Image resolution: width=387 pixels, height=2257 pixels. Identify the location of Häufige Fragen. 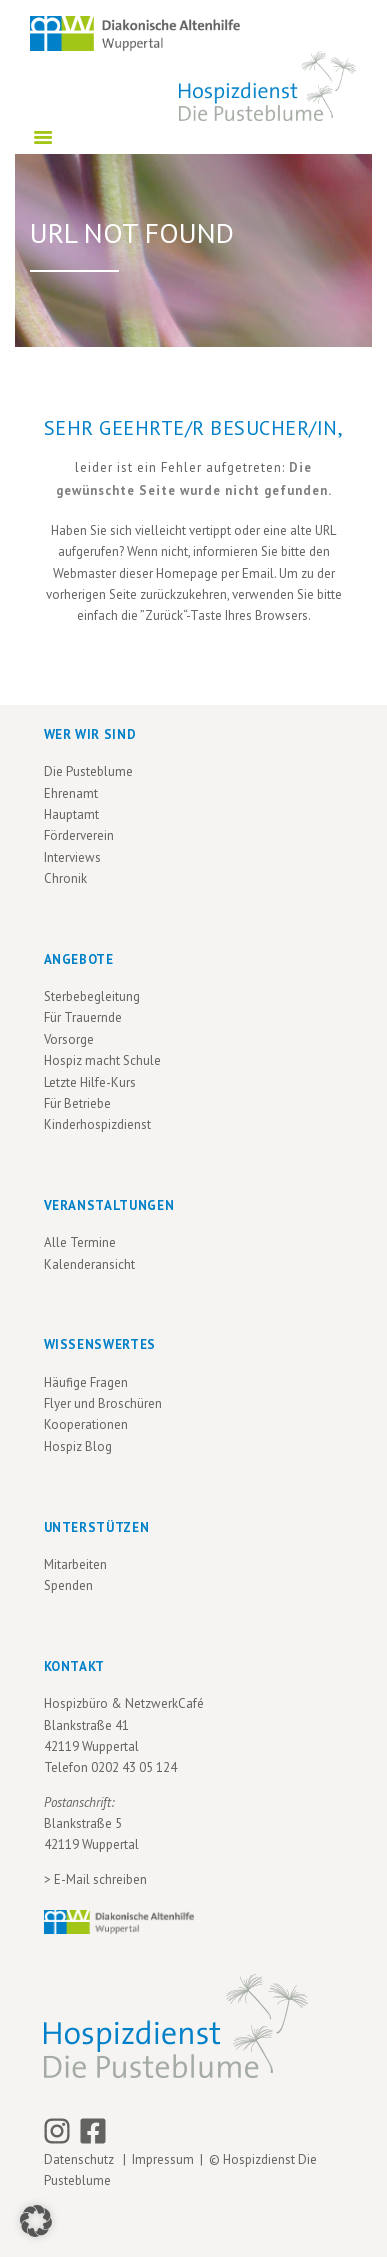
(86, 1382).